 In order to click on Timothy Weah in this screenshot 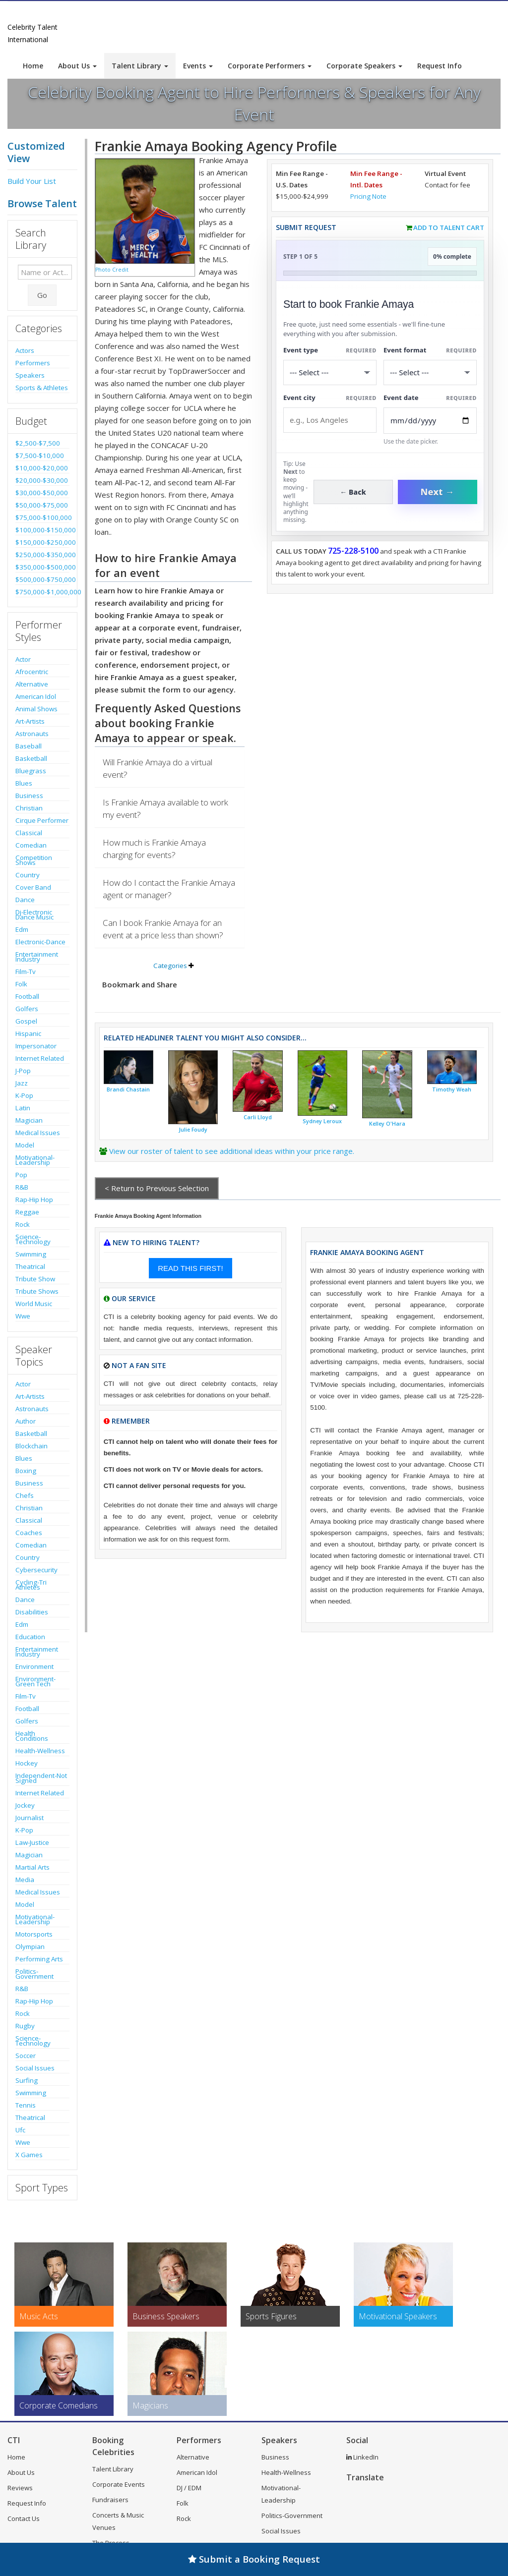, I will do `click(451, 1089)`.